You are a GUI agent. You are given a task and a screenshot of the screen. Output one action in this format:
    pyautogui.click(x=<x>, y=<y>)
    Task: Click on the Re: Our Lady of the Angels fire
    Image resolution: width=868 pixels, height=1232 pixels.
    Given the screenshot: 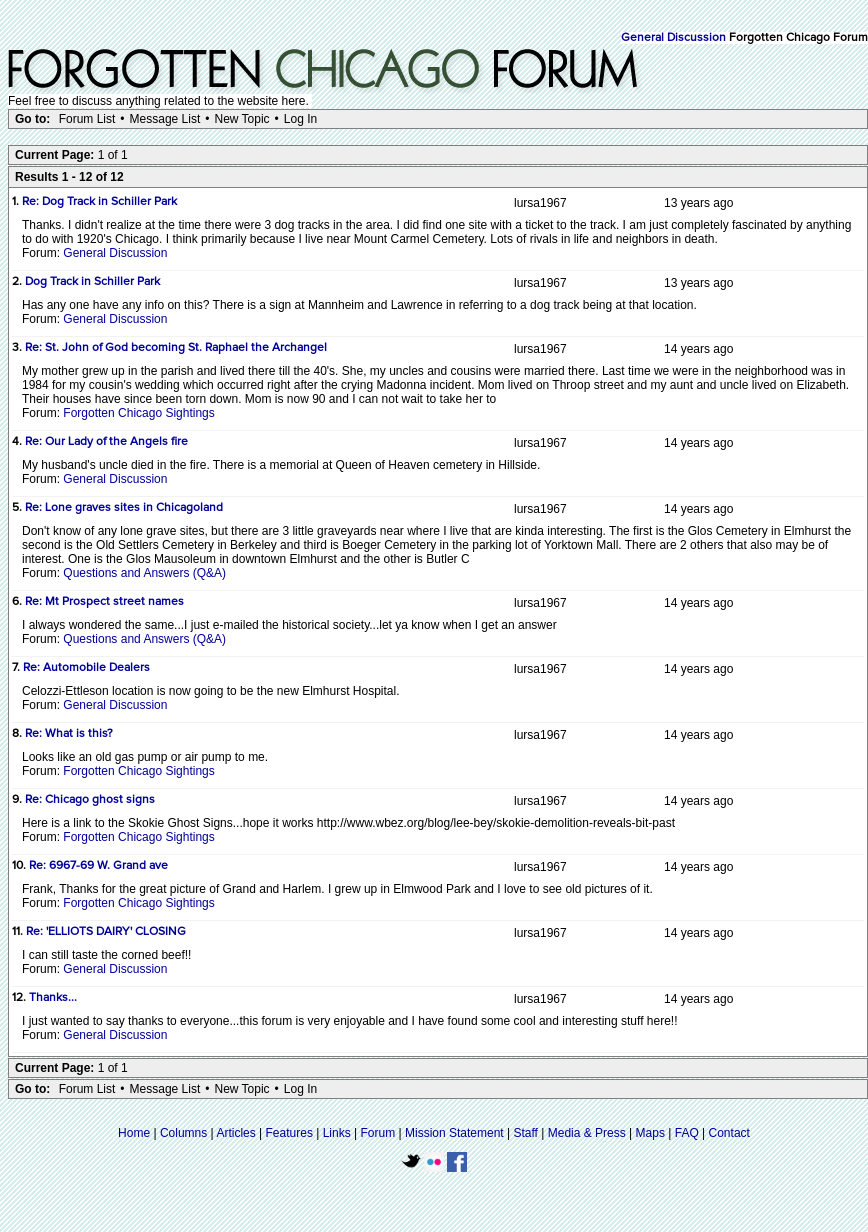 What is the action you would take?
    pyautogui.click(x=106, y=442)
    